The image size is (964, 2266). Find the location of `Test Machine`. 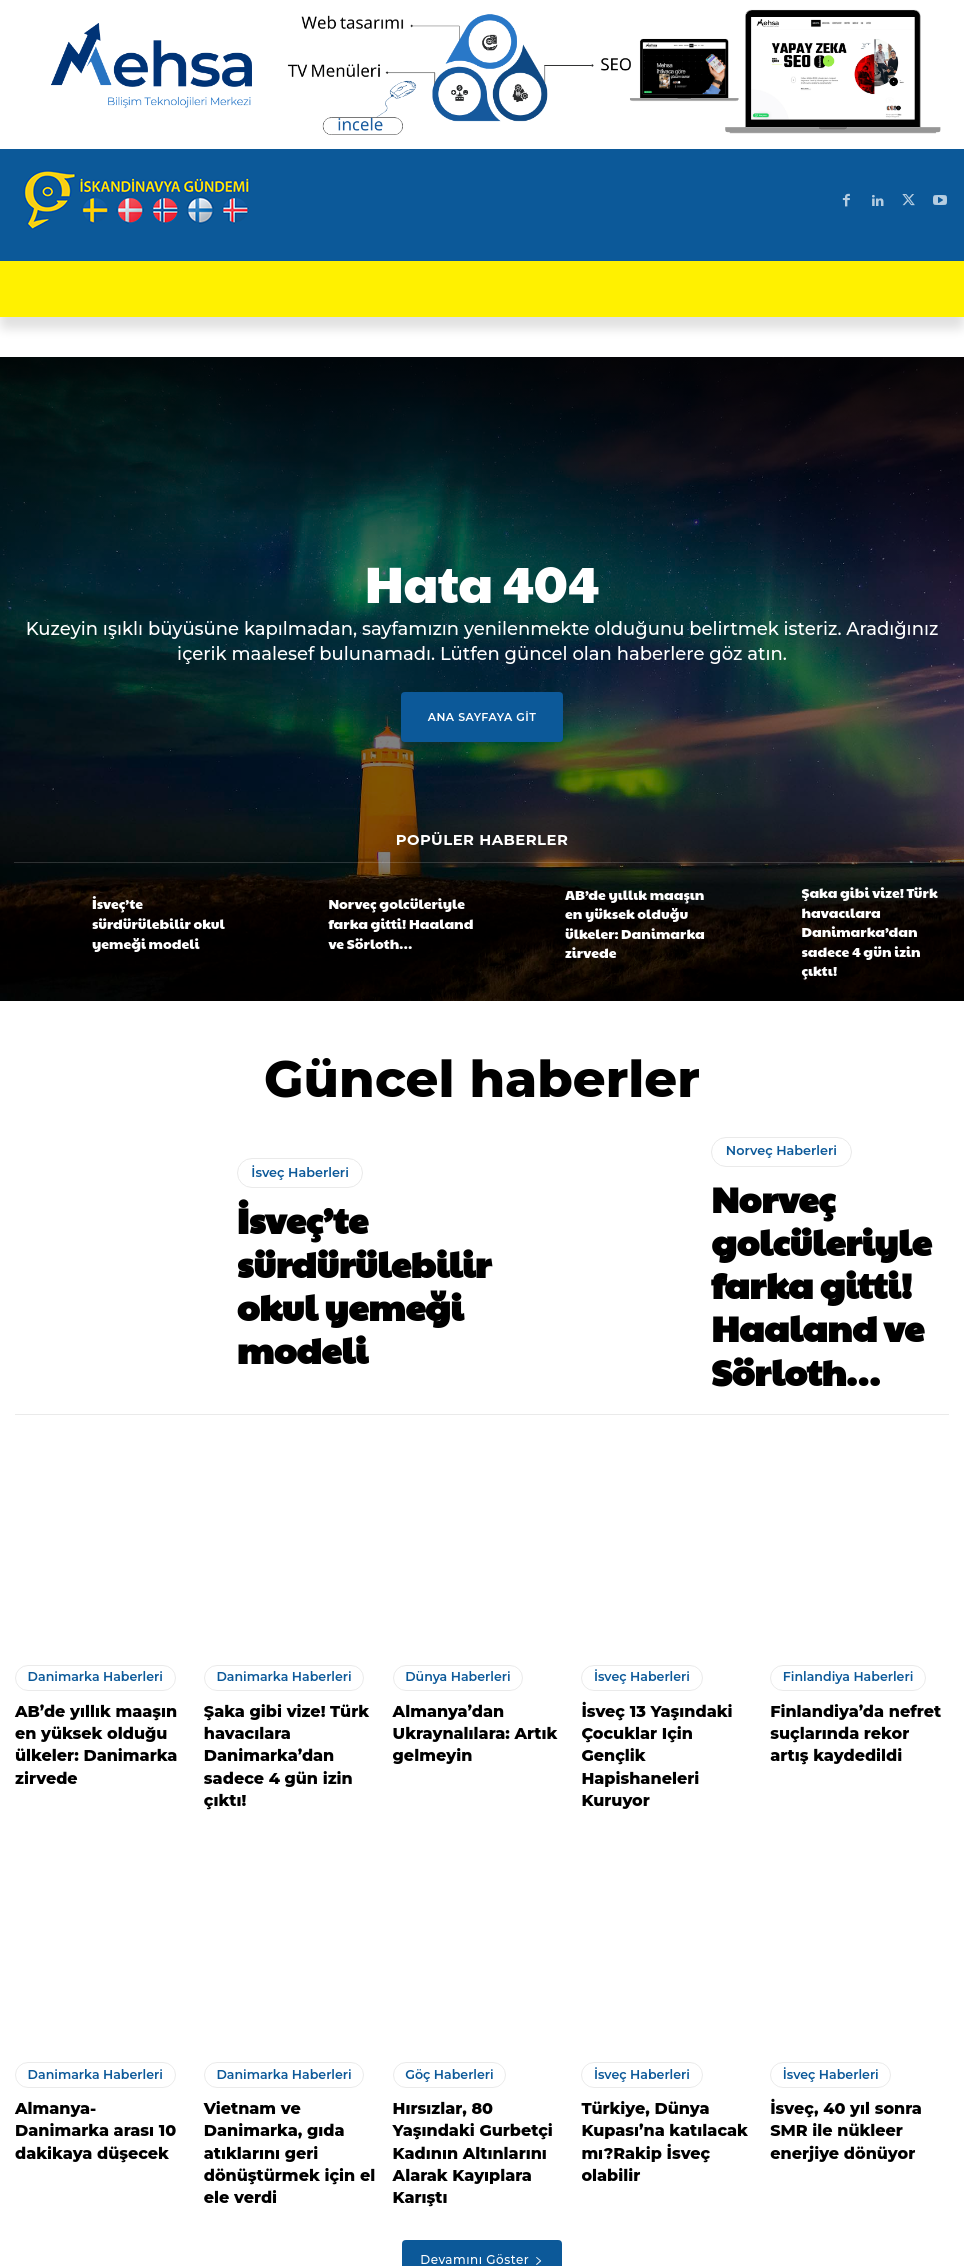

Test Machine is located at coordinates (705, 2242).